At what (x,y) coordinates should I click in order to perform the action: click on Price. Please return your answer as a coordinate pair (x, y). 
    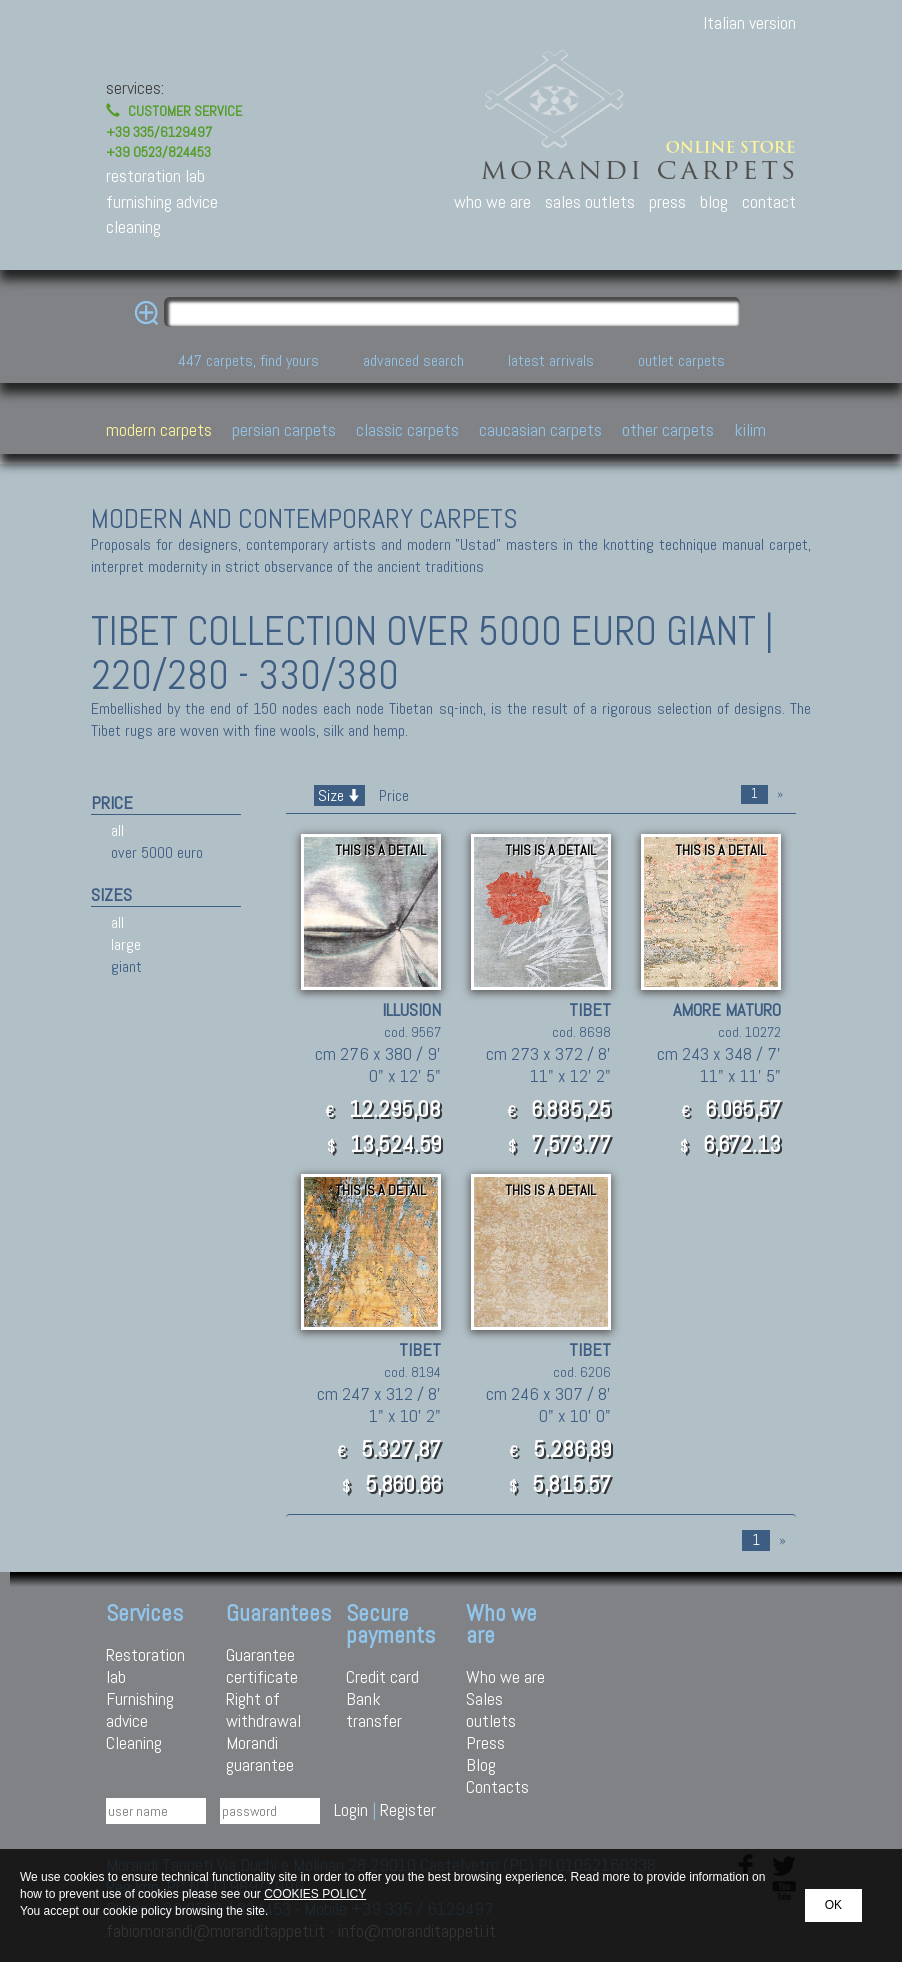
    Looking at the image, I should click on (392, 795).